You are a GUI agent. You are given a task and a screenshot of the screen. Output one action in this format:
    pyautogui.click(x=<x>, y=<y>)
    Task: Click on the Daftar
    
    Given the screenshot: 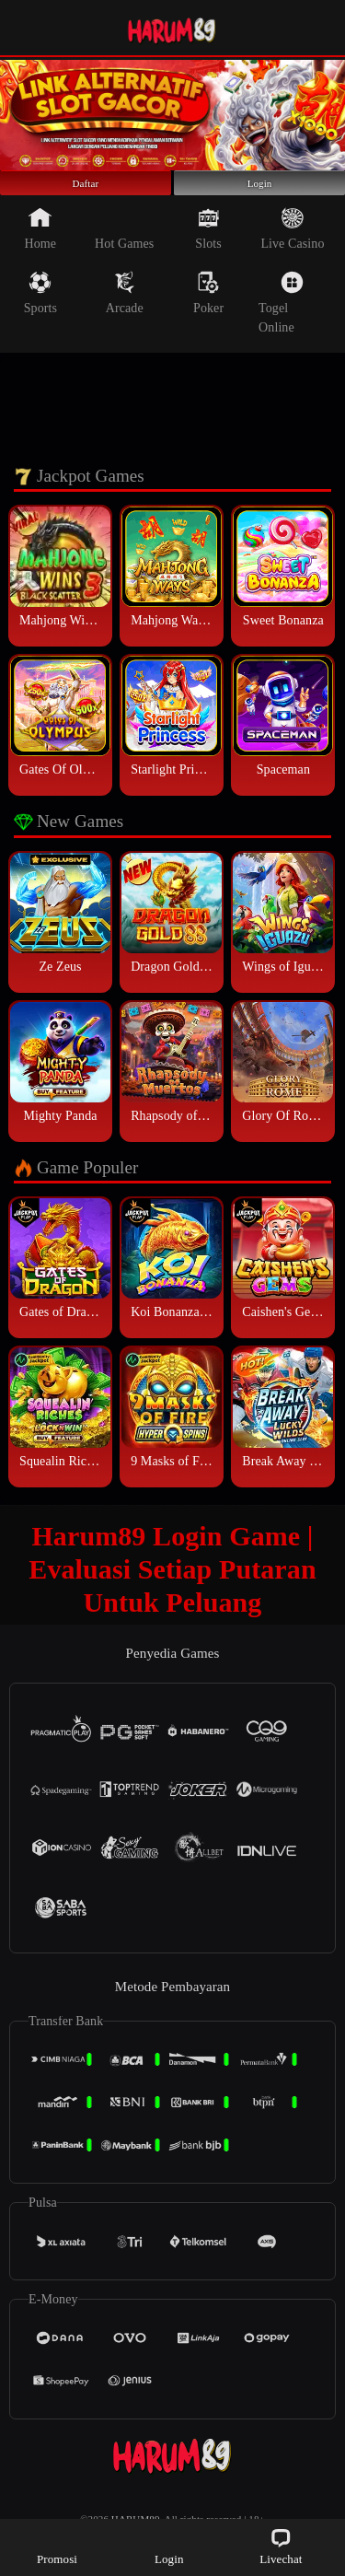 What is the action you would take?
    pyautogui.click(x=86, y=191)
    